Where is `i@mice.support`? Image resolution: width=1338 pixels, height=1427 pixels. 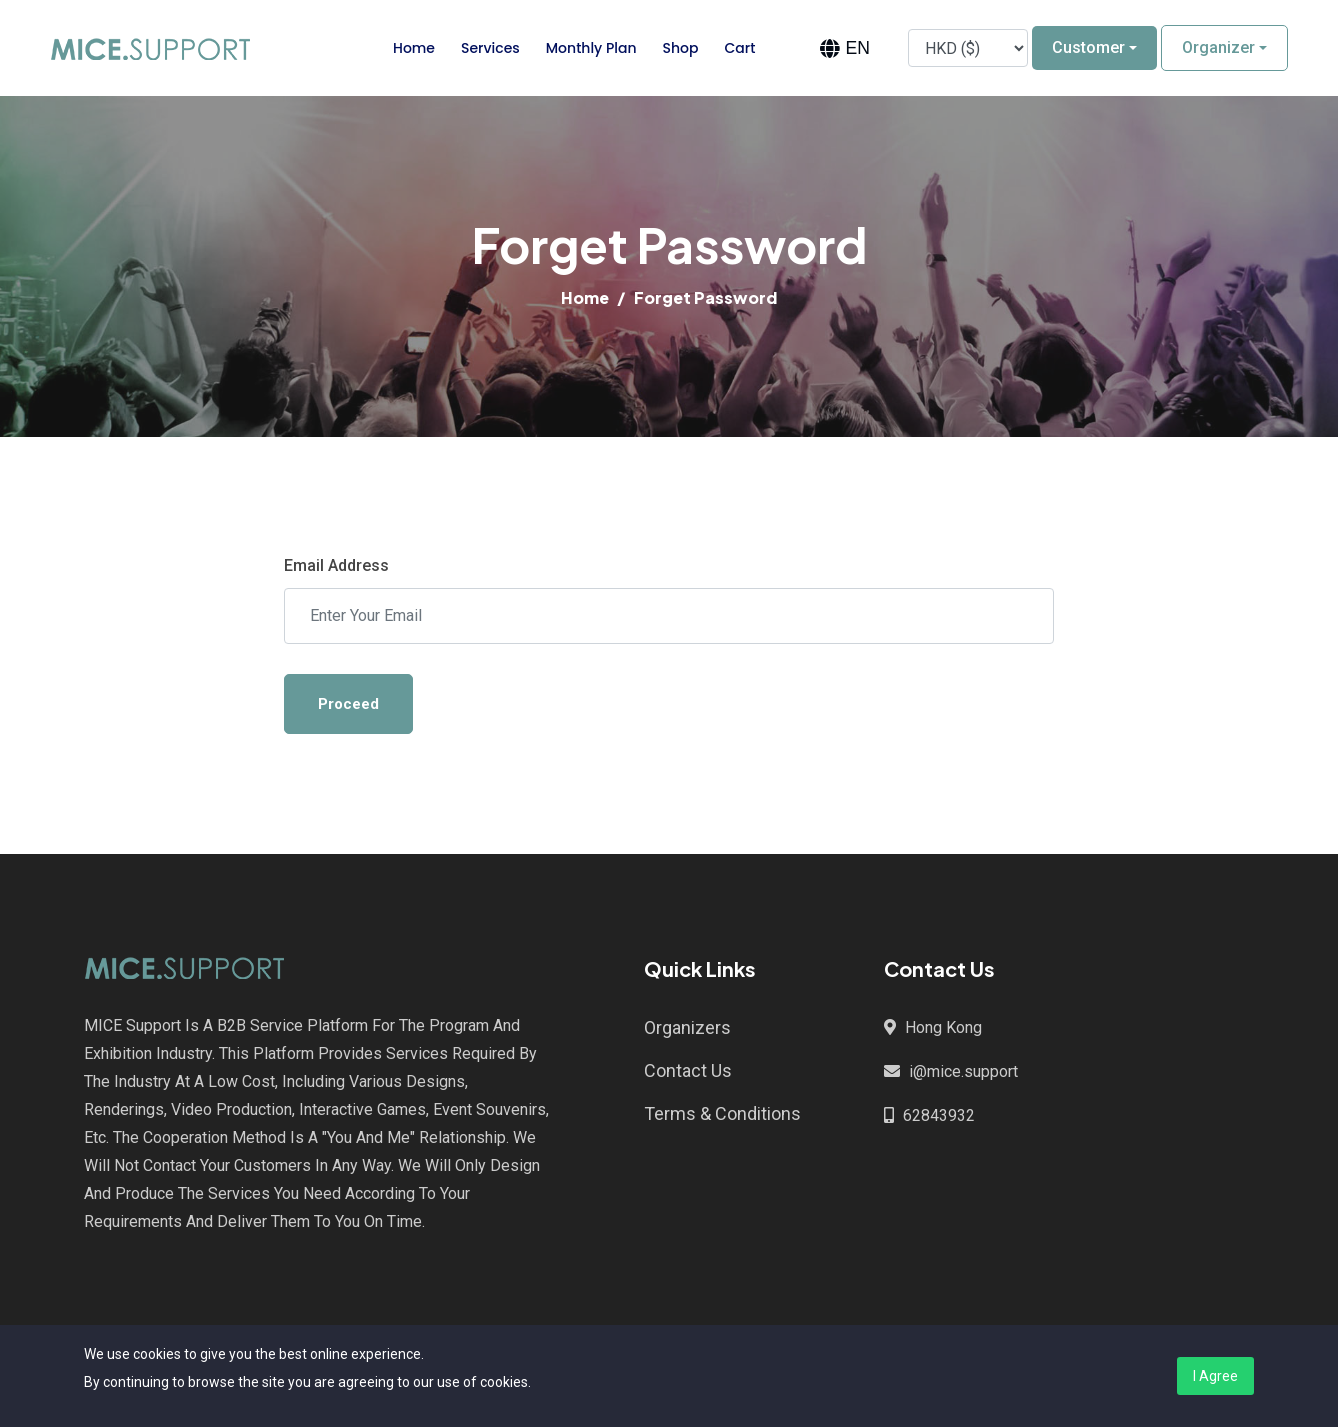 i@mice.support is located at coordinates (963, 1071).